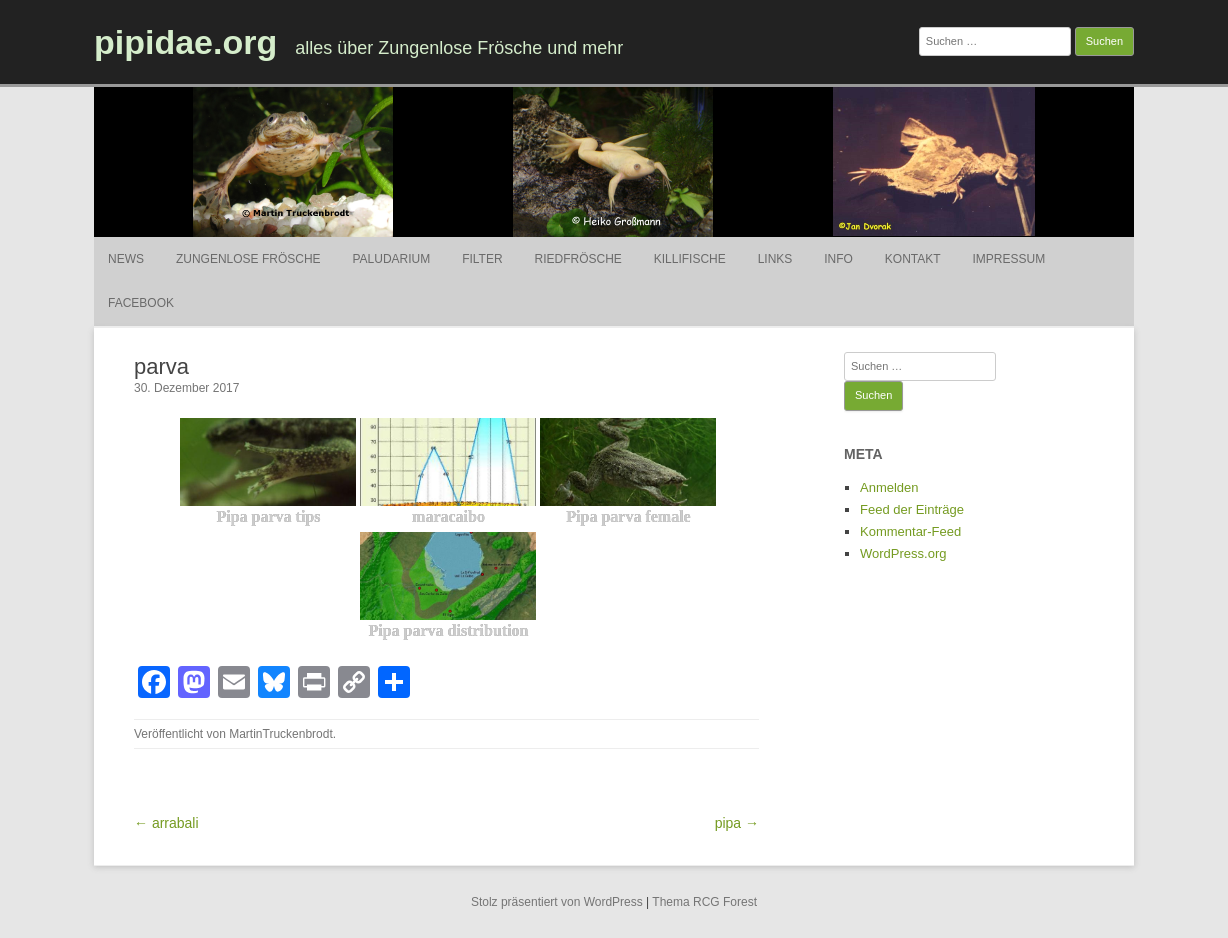  Describe the element at coordinates (166, 823) in the screenshot. I see `← arrabali` at that location.